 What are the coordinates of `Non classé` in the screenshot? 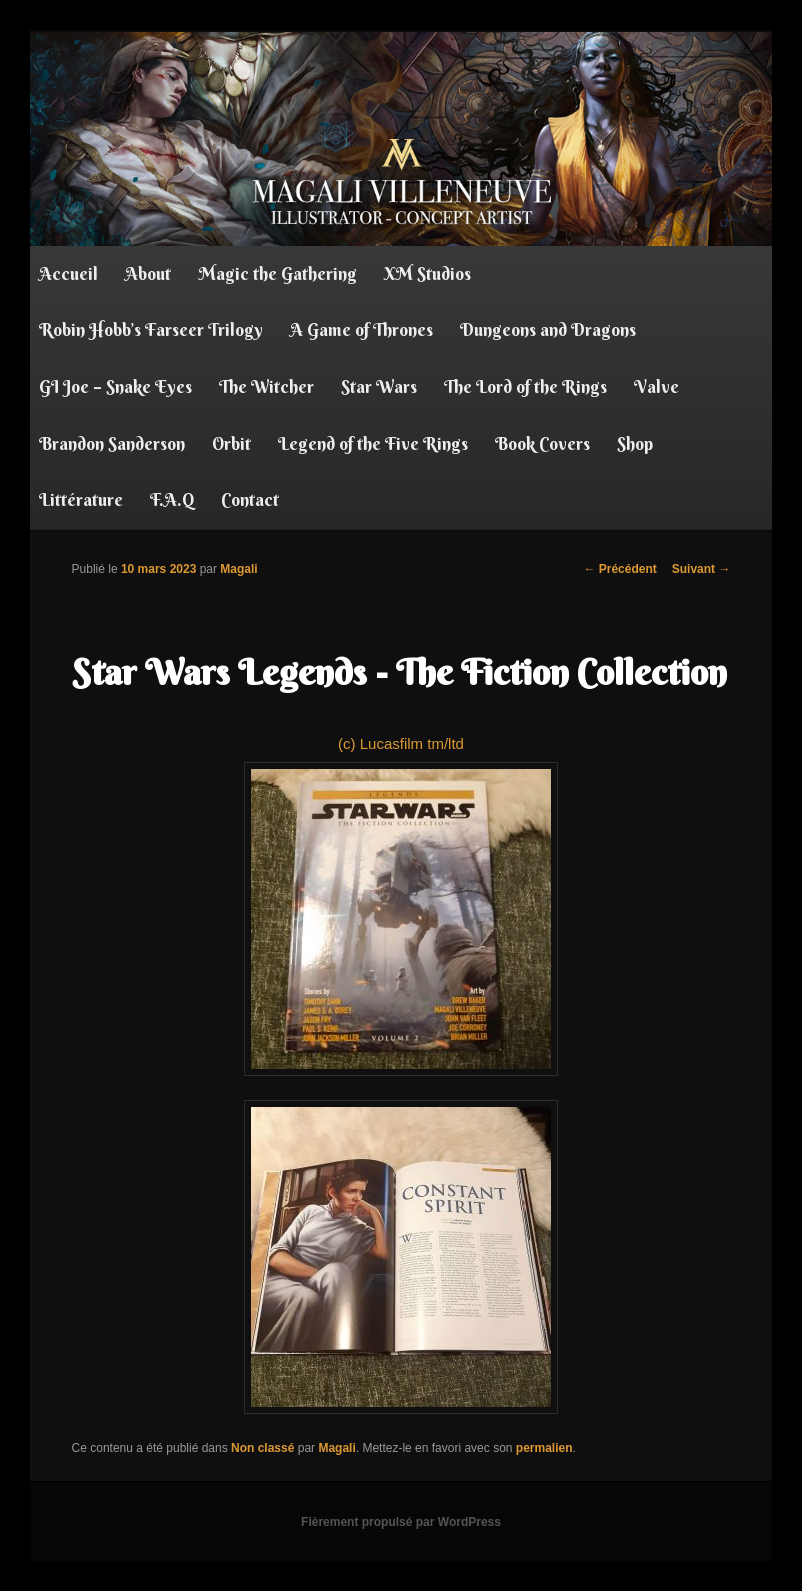 It's located at (262, 1448).